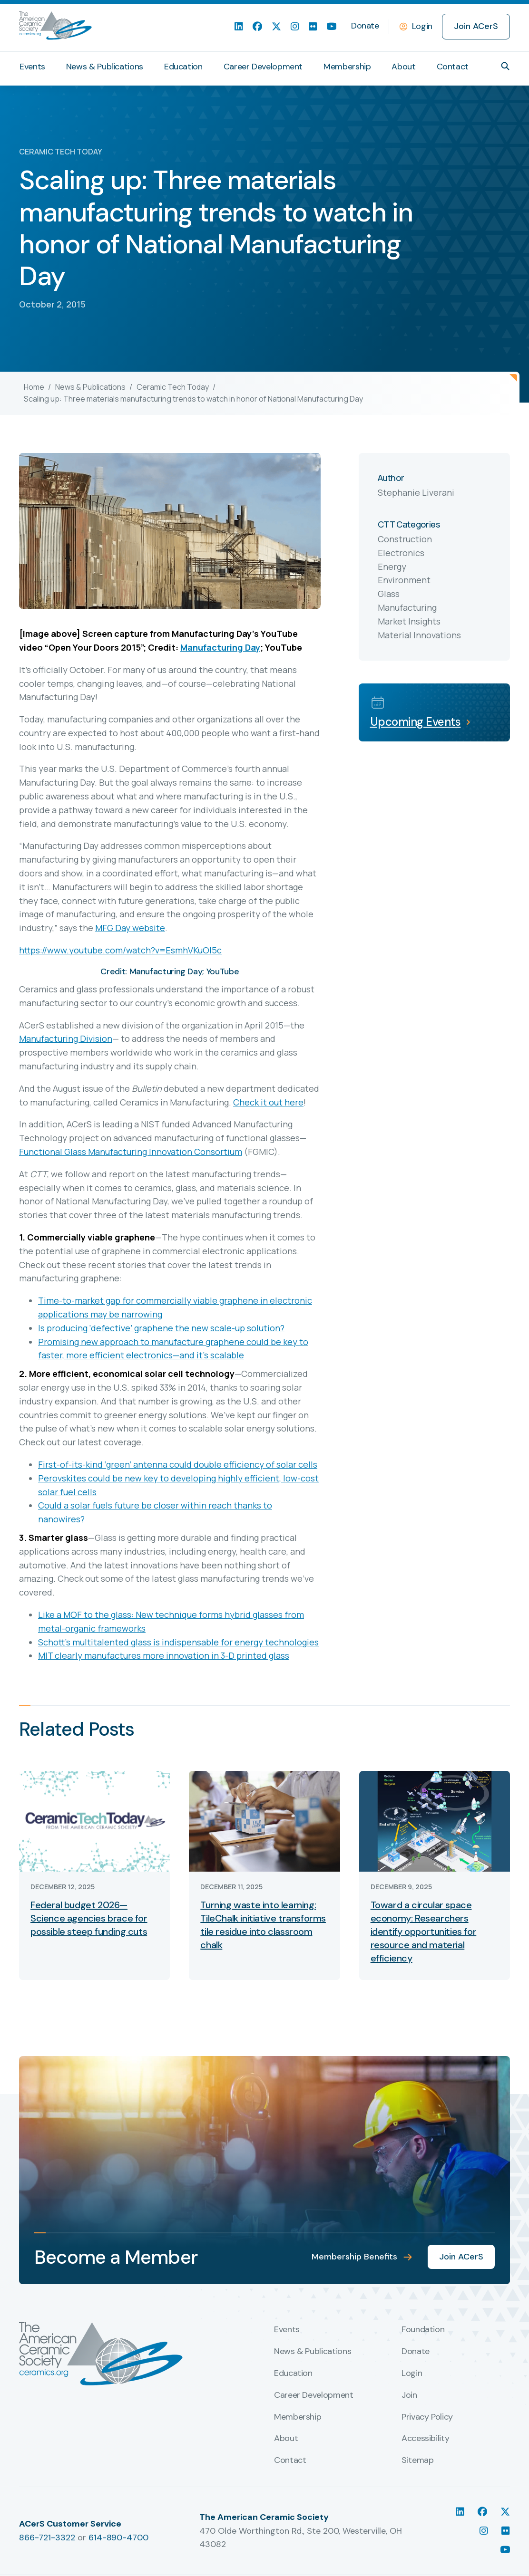 This screenshot has height=2576, width=529. I want to click on https://www.youtube.com/watch?v=EsmhVKuOl5c, so click(120, 950).